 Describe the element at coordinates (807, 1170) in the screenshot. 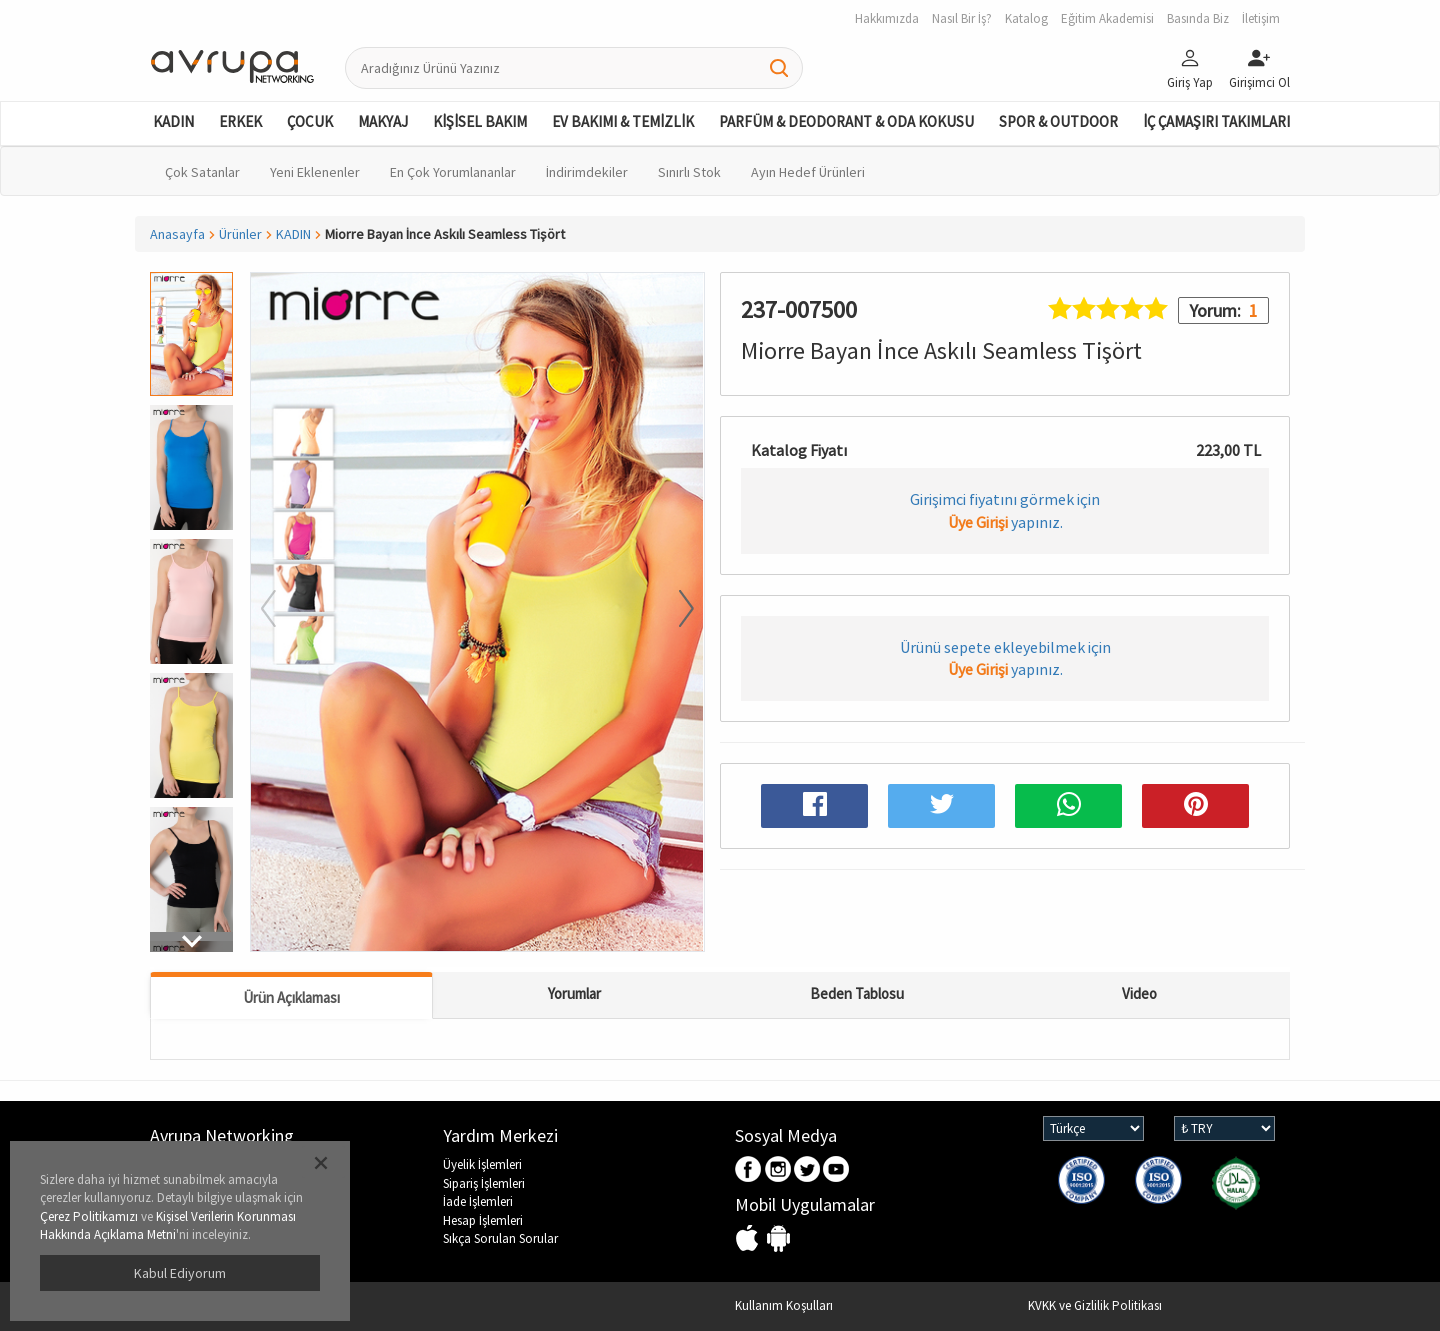

I see `Twitter` at that location.